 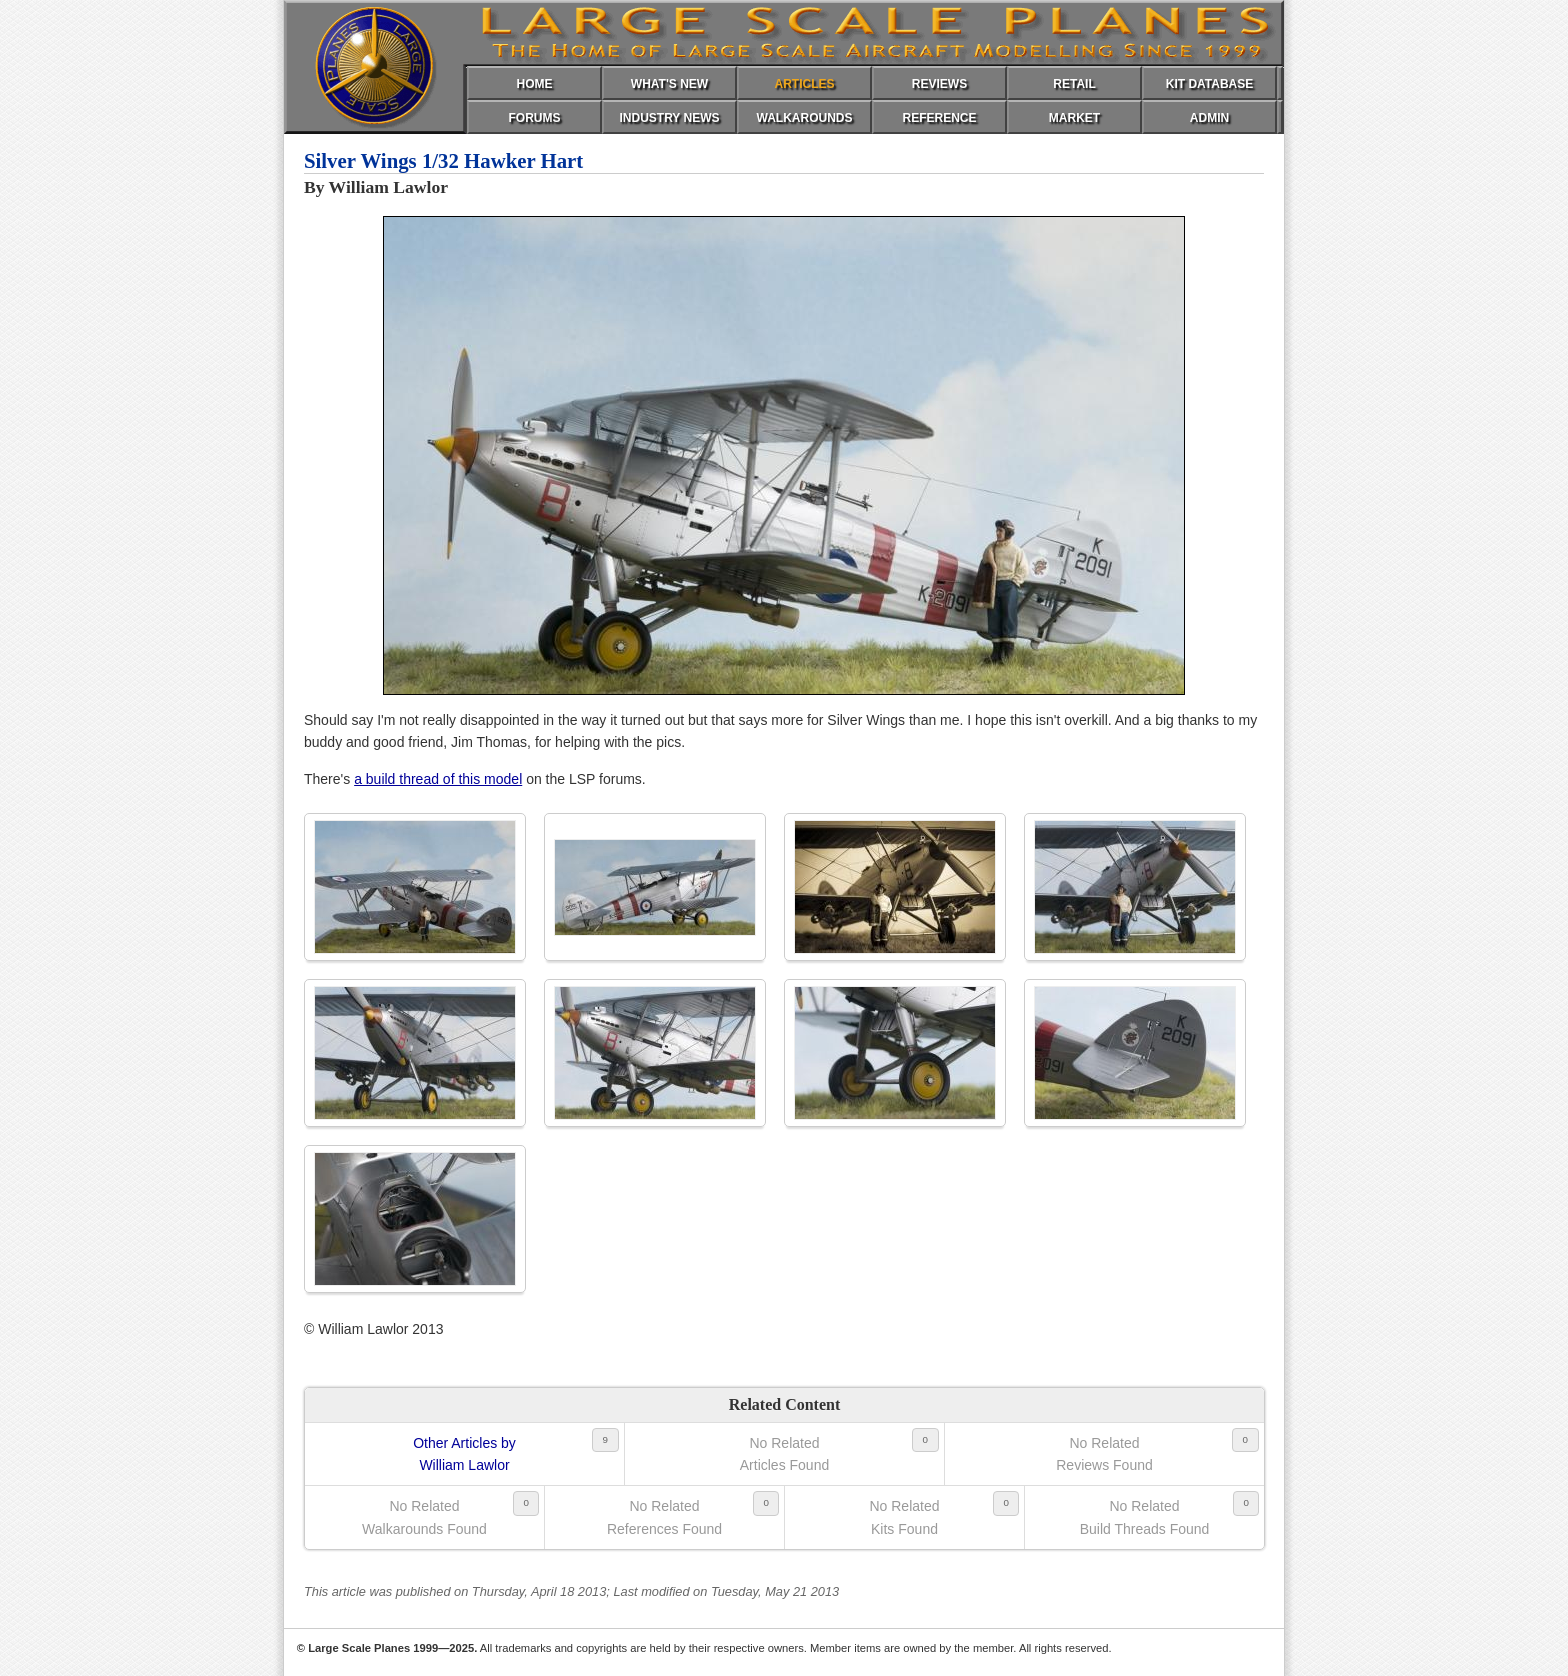 What do you see at coordinates (805, 84) in the screenshot?
I see `ARTICLES` at bounding box center [805, 84].